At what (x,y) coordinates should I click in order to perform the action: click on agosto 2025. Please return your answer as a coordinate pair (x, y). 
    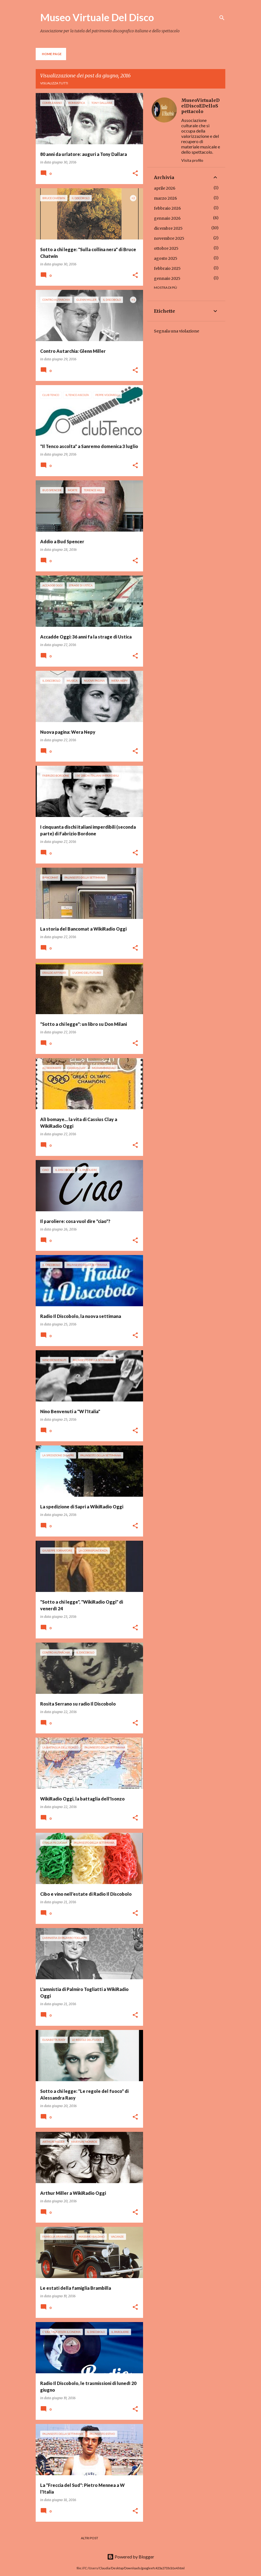
    Looking at the image, I should click on (165, 258).